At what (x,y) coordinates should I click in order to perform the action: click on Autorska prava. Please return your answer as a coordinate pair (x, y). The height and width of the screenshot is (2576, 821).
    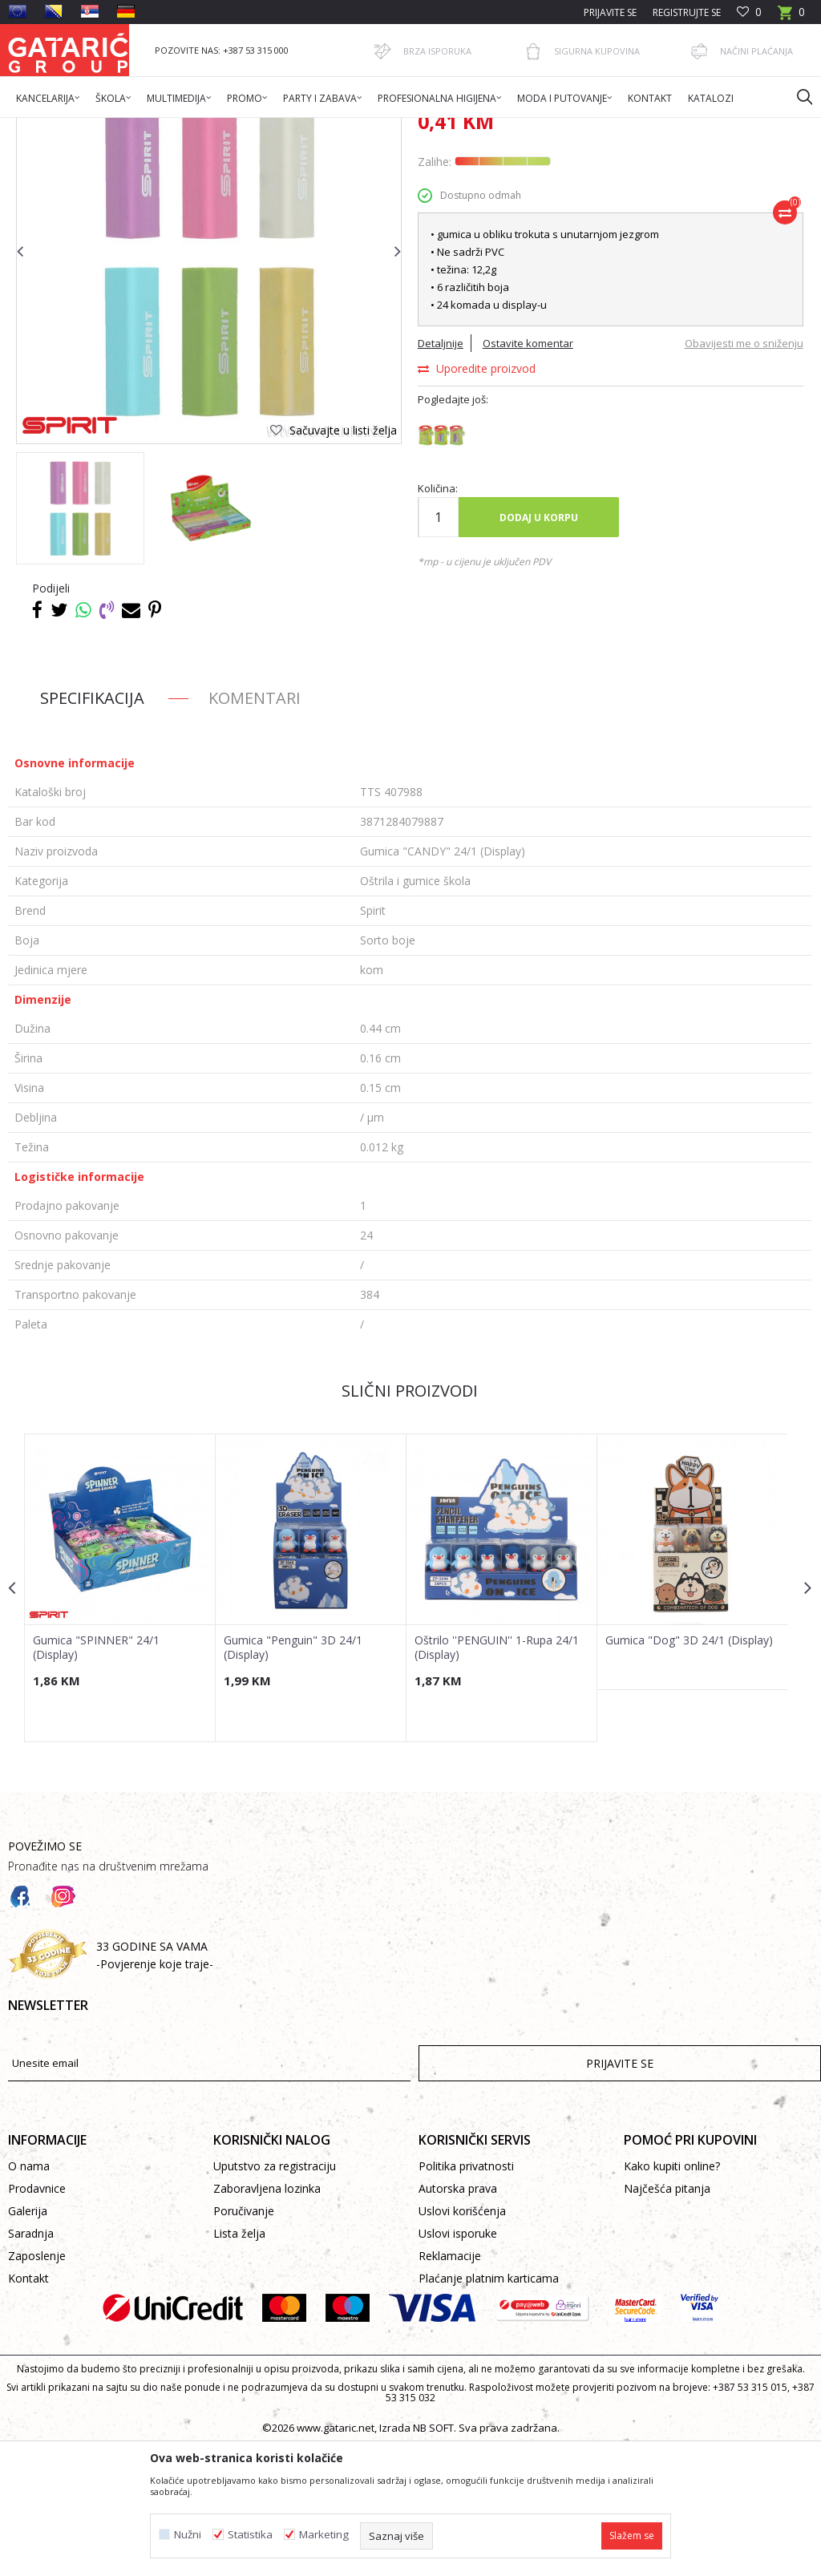
    Looking at the image, I should click on (458, 2319).